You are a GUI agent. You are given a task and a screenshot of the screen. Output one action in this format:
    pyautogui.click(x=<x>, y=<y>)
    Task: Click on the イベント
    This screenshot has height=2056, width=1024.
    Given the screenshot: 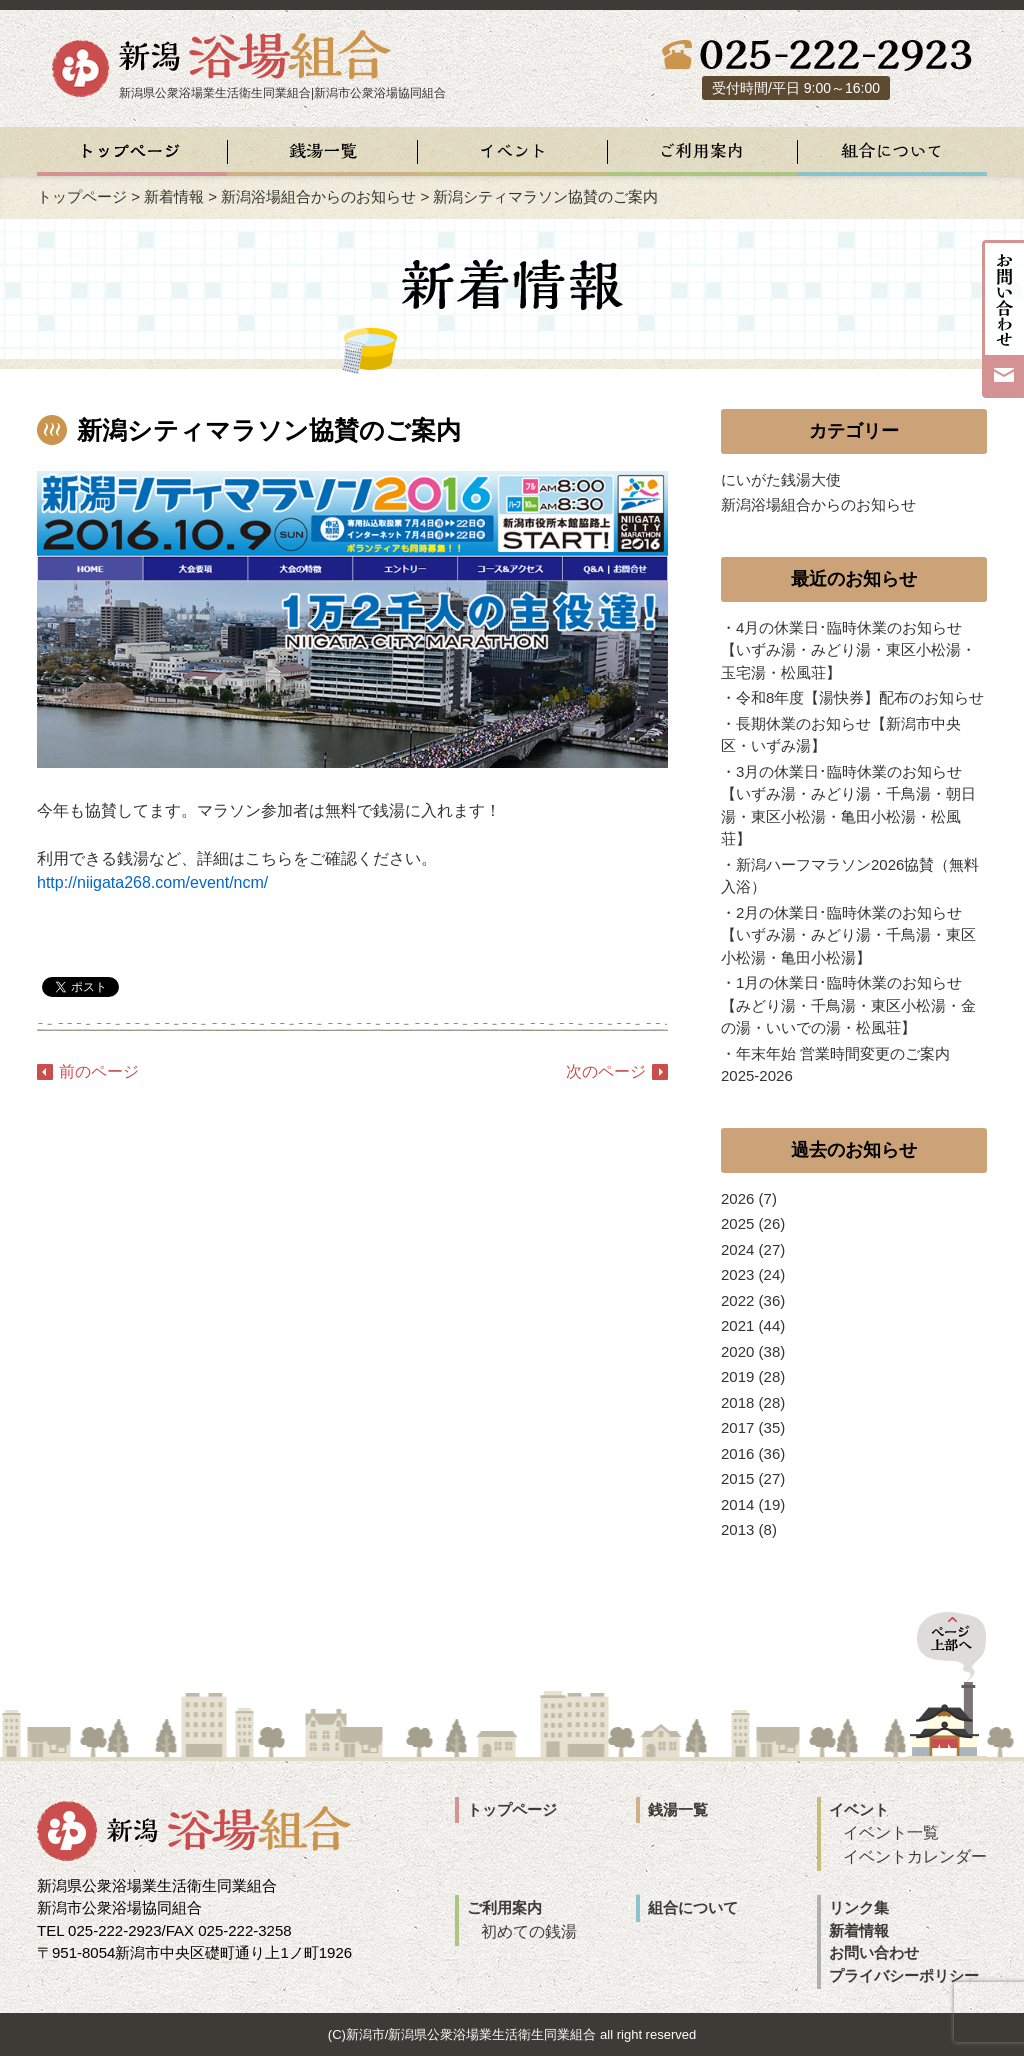 What is the action you would take?
    pyautogui.click(x=859, y=1809)
    